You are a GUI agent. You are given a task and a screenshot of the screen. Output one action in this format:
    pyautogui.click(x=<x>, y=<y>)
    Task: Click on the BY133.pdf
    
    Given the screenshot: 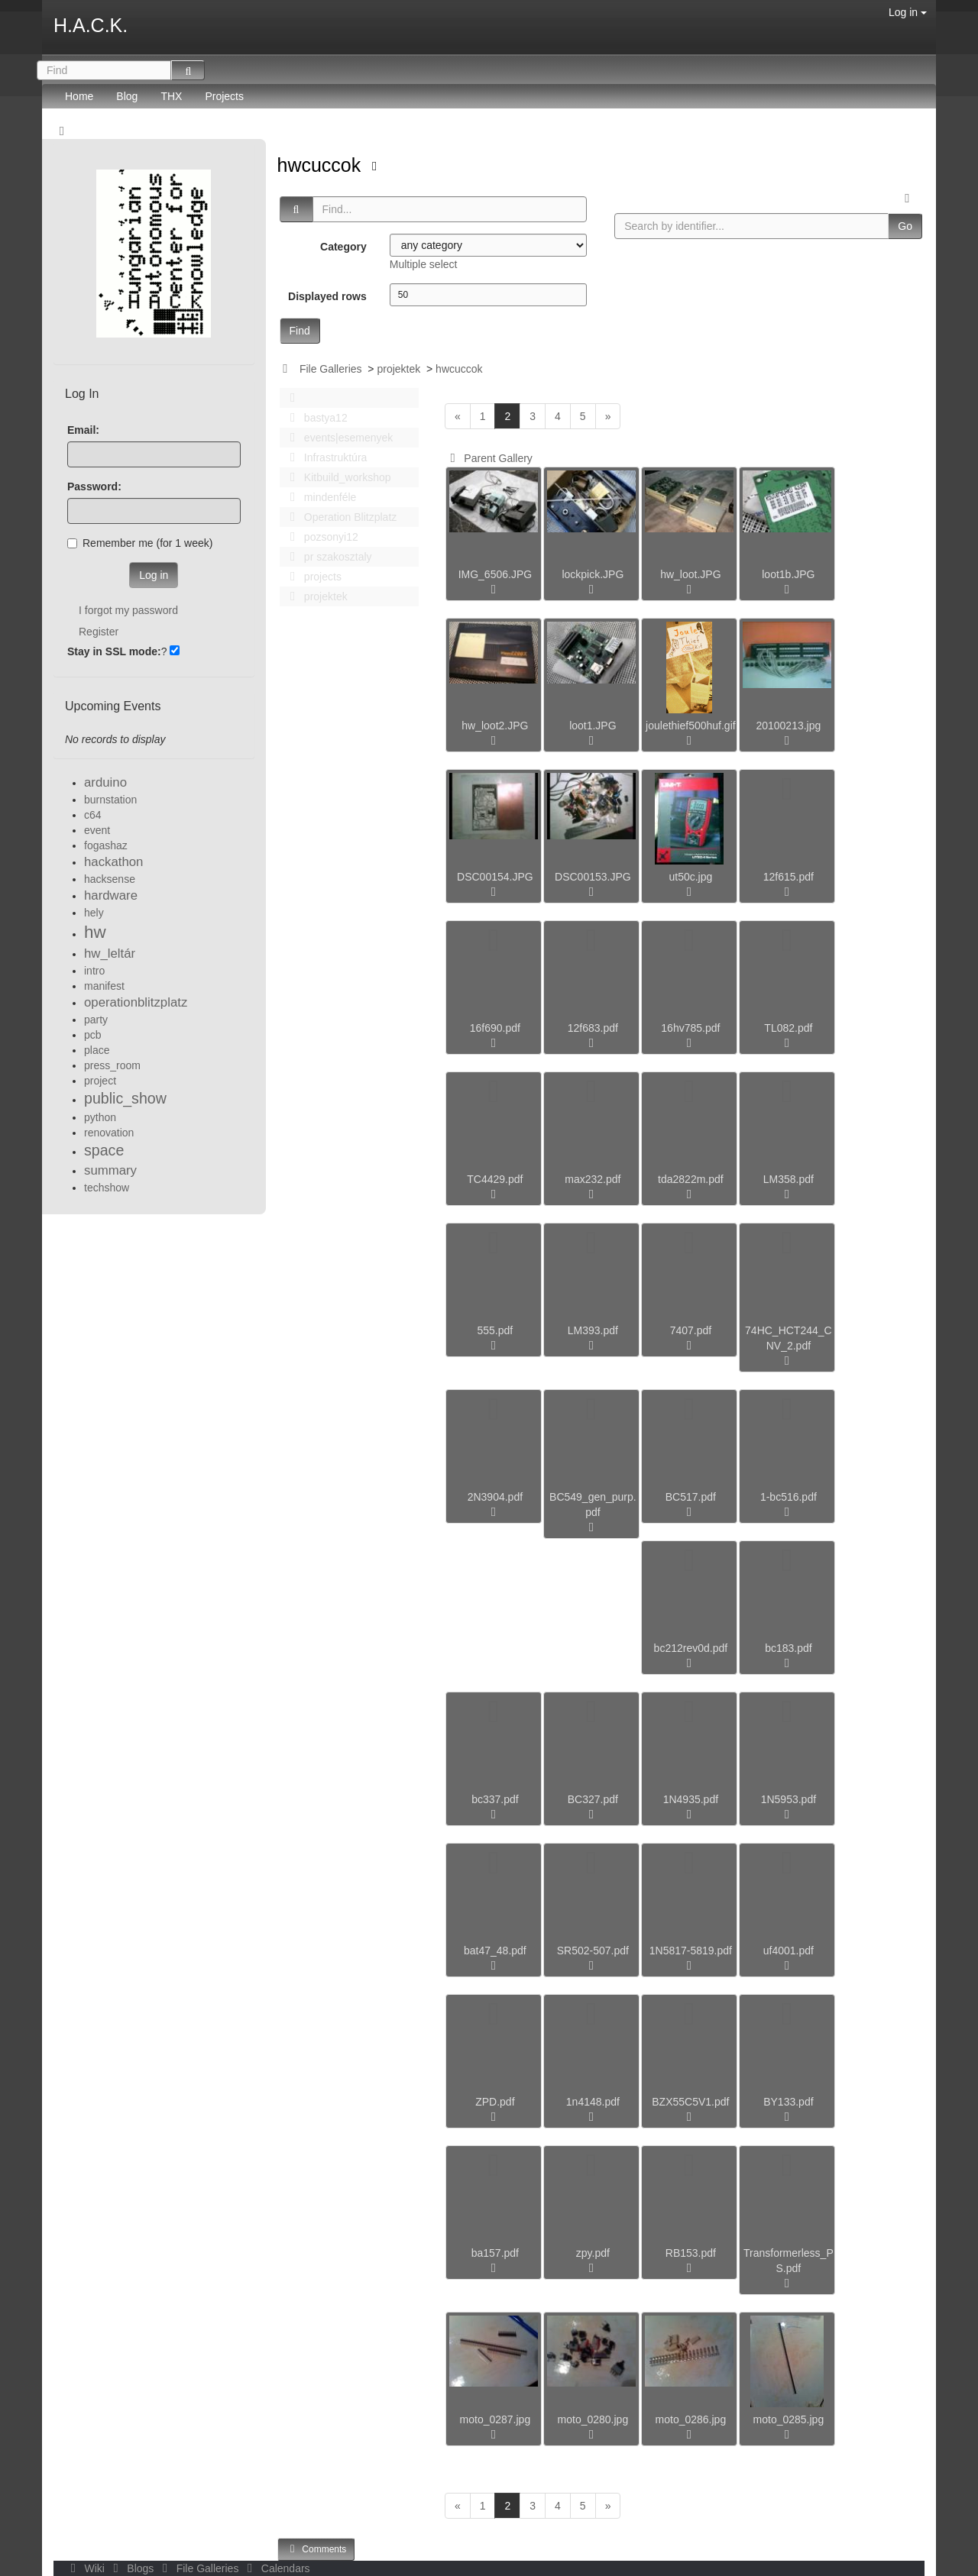 What is the action you would take?
    pyautogui.click(x=788, y=2102)
    